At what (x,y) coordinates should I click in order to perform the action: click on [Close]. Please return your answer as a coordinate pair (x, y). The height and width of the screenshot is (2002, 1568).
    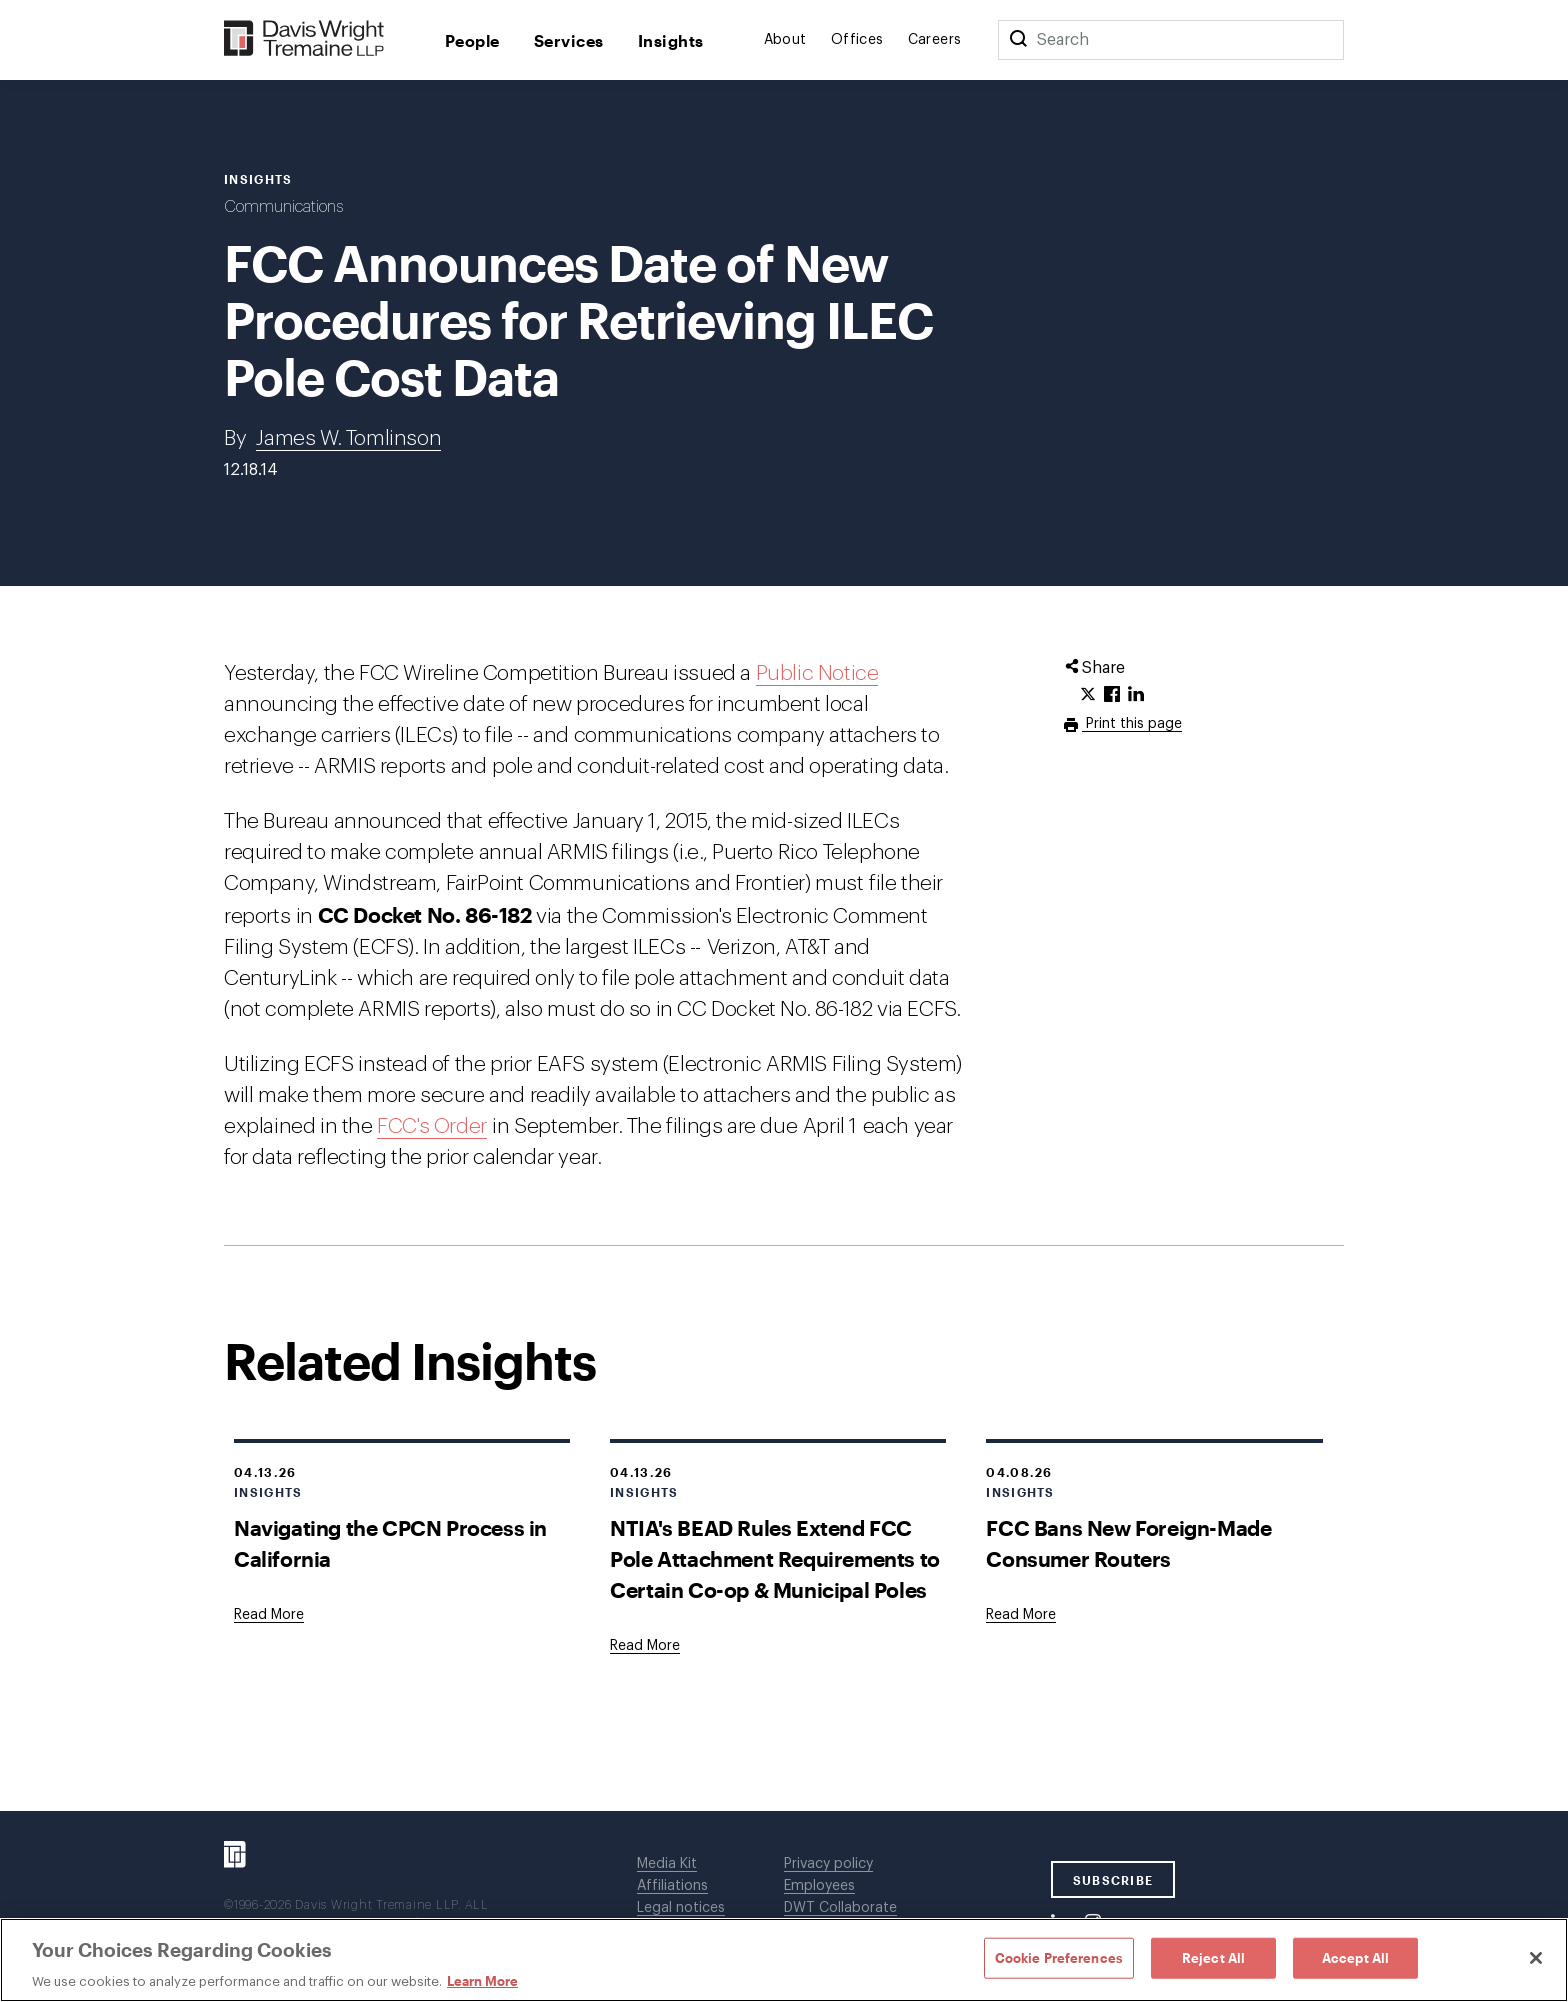
    Looking at the image, I should click on (1536, 1958).